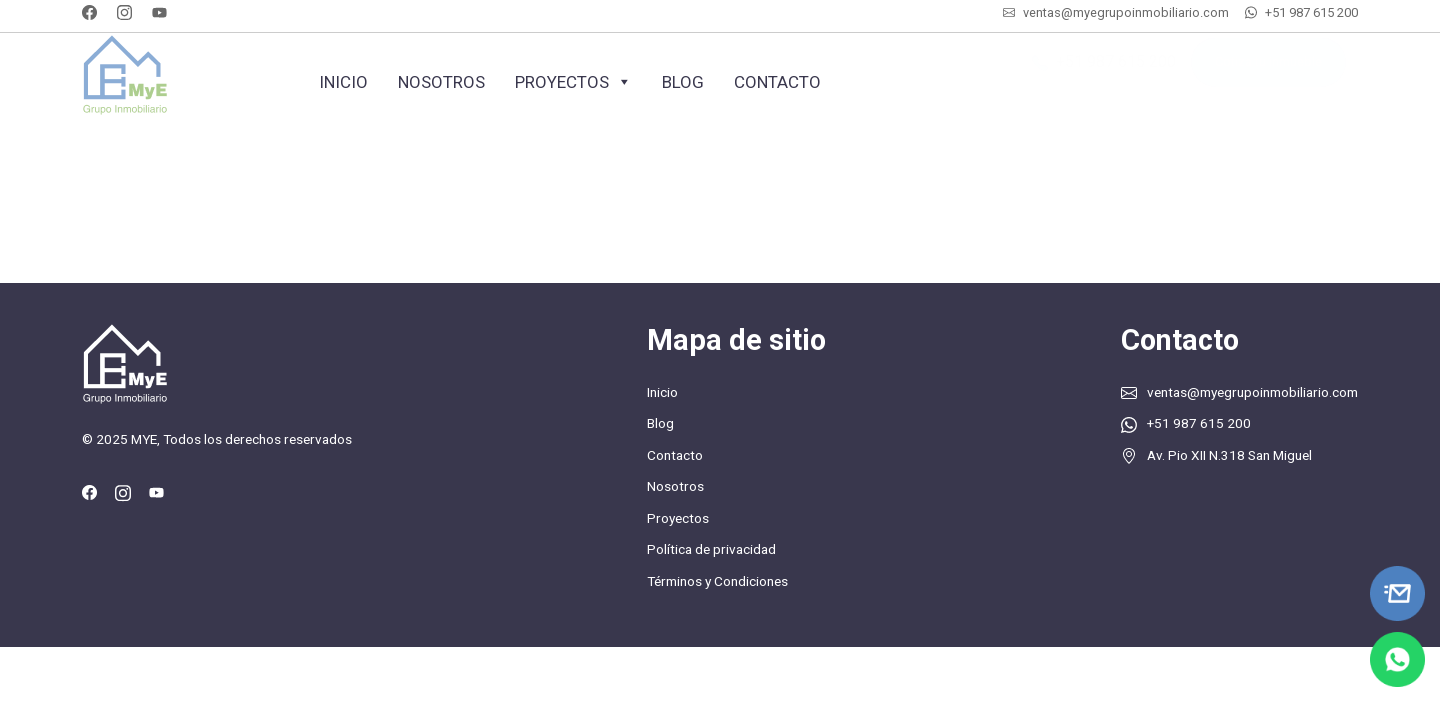  I want to click on Inicio, so click(343, 82).